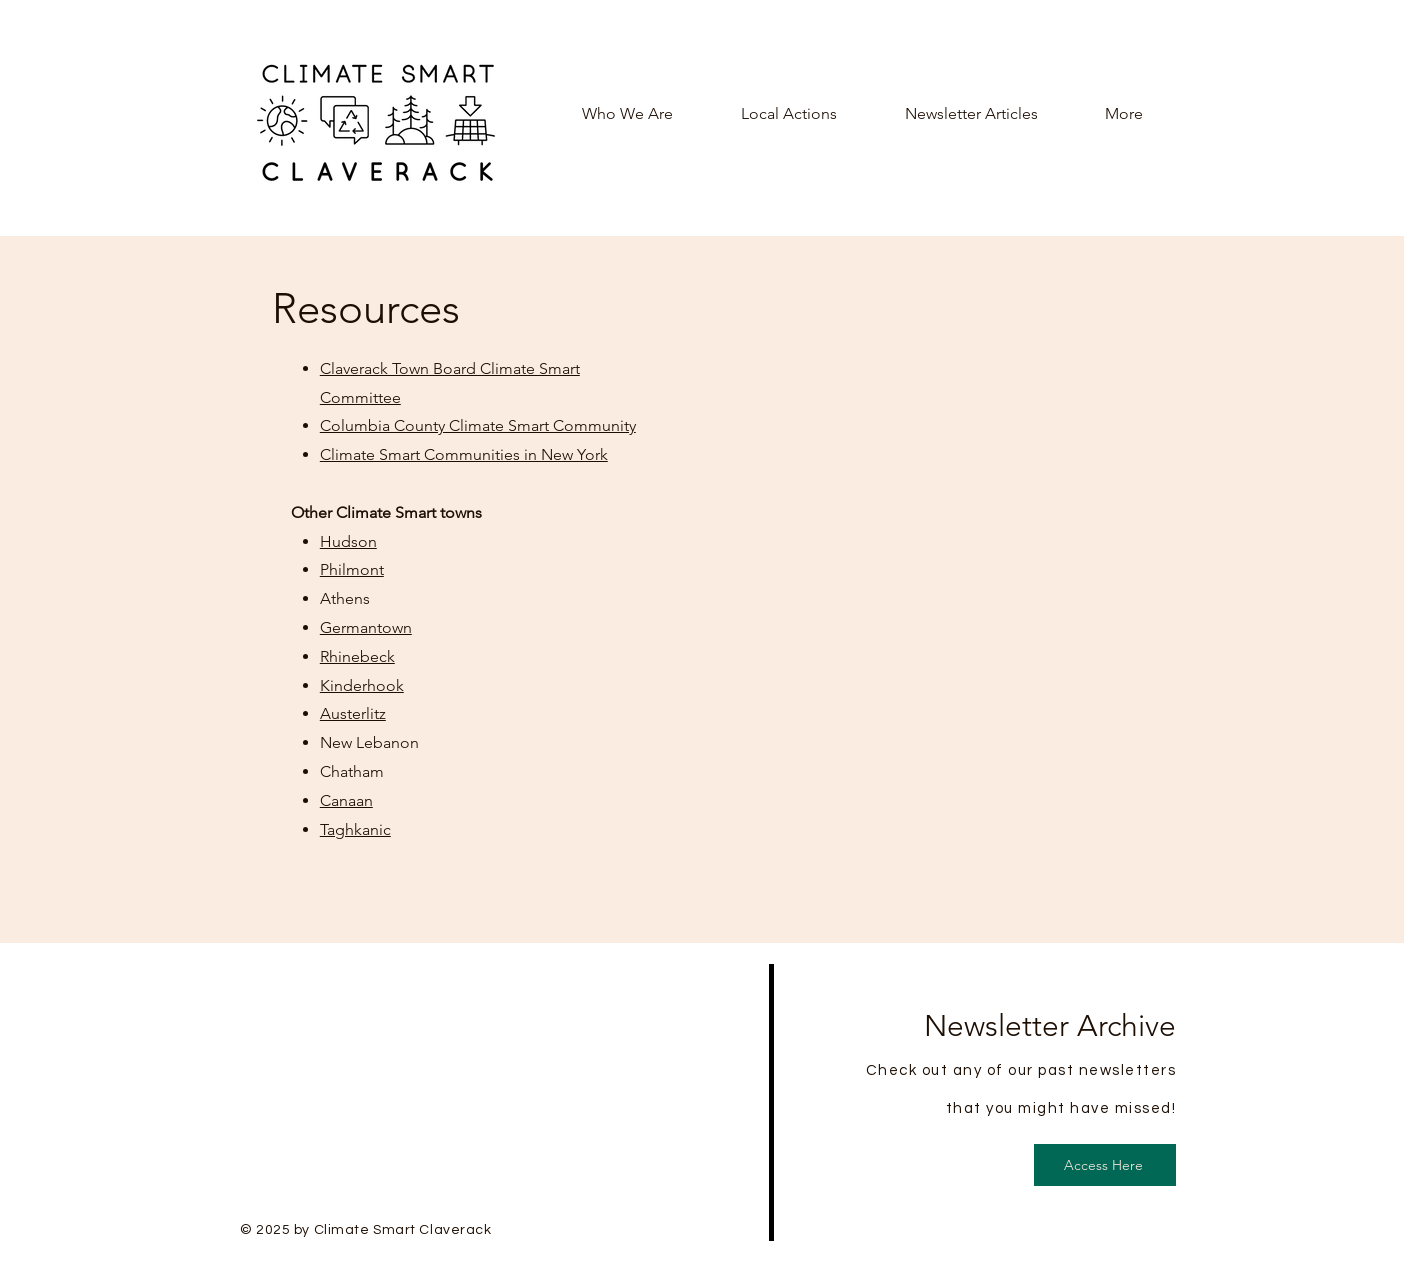  What do you see at coordinates (362, 685) in the screenshot?
I see `Kinderhook` at bounding box center [362, 685].